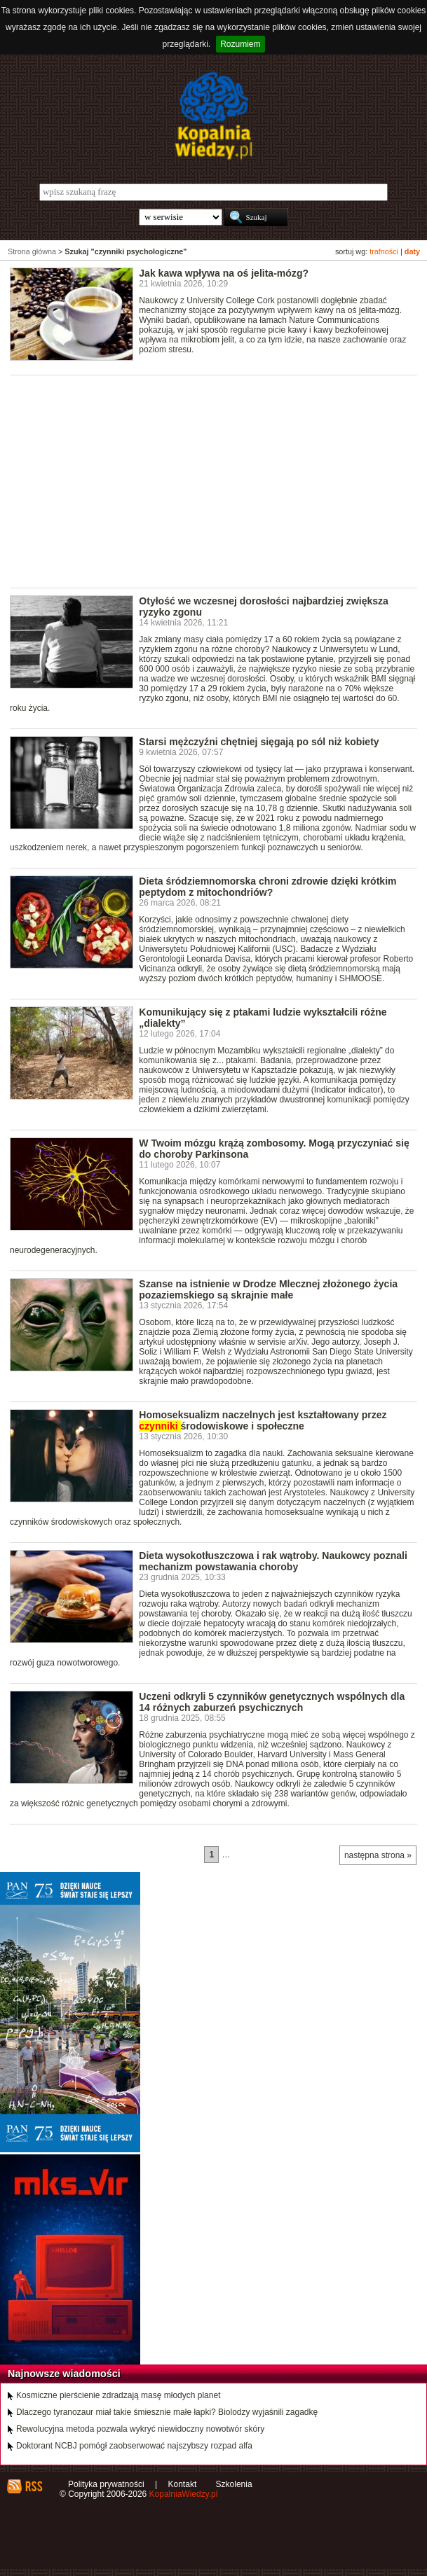 Image resolution: width=427 pixels, height=2576 pixels. I want to click on Dieta śródziemnomorska chroni zdrowie dzięki krótkim peptydom z mitochondriów?, so click(267, 886).